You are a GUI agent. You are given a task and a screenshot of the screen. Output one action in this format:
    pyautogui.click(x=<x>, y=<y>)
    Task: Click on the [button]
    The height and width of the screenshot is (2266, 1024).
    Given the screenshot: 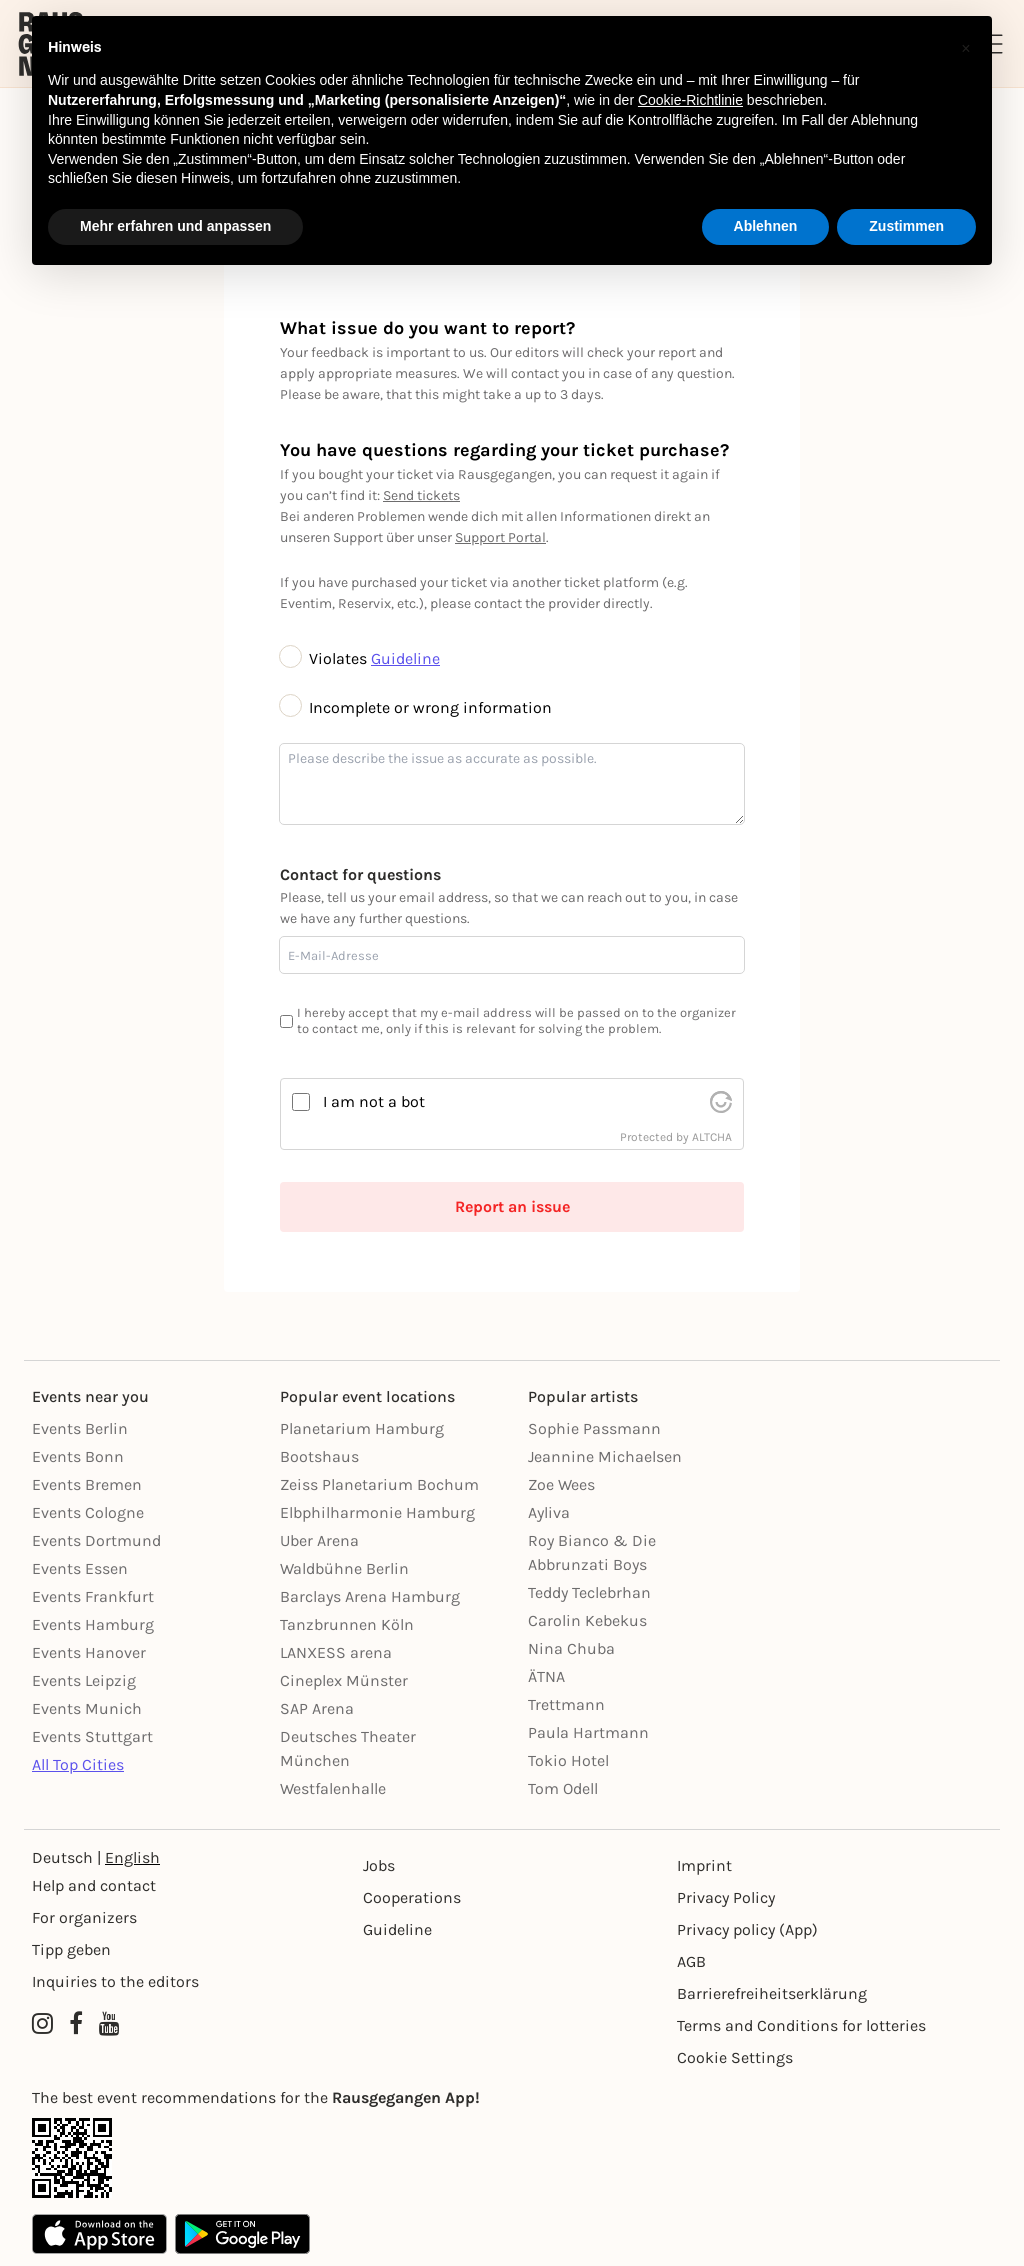 What is the action you would take?
    pyautogui.click(x=966, y=48)
    